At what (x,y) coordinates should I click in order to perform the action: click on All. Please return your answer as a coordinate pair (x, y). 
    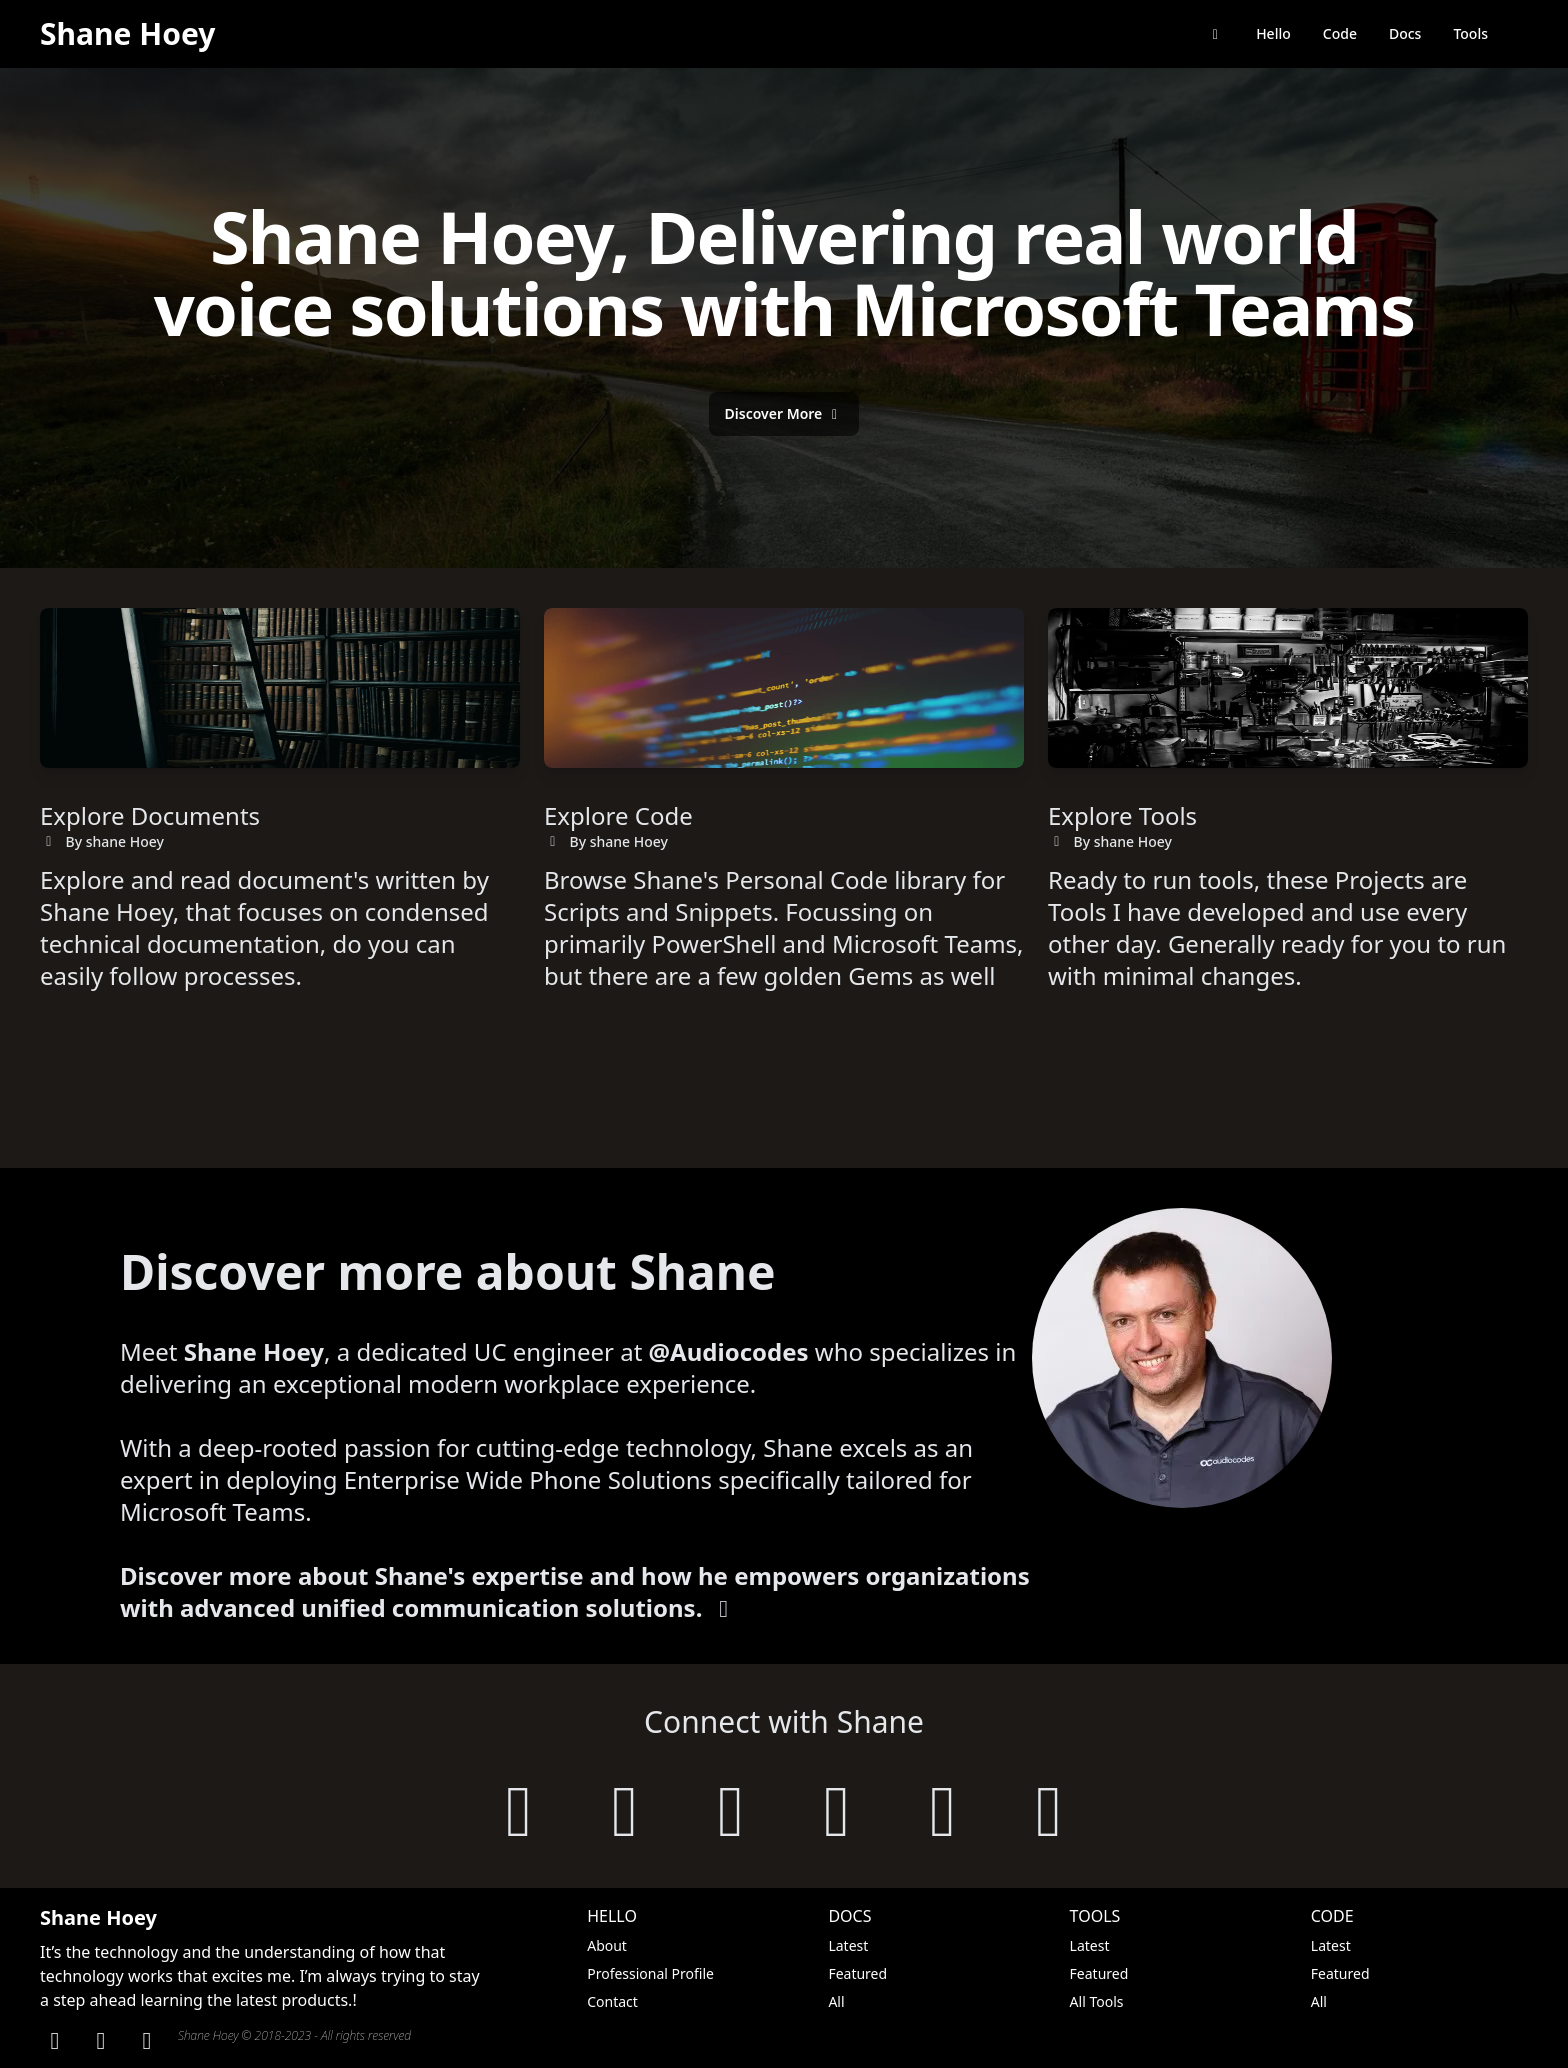
    Looking at the image, I should click on (836, 2001).